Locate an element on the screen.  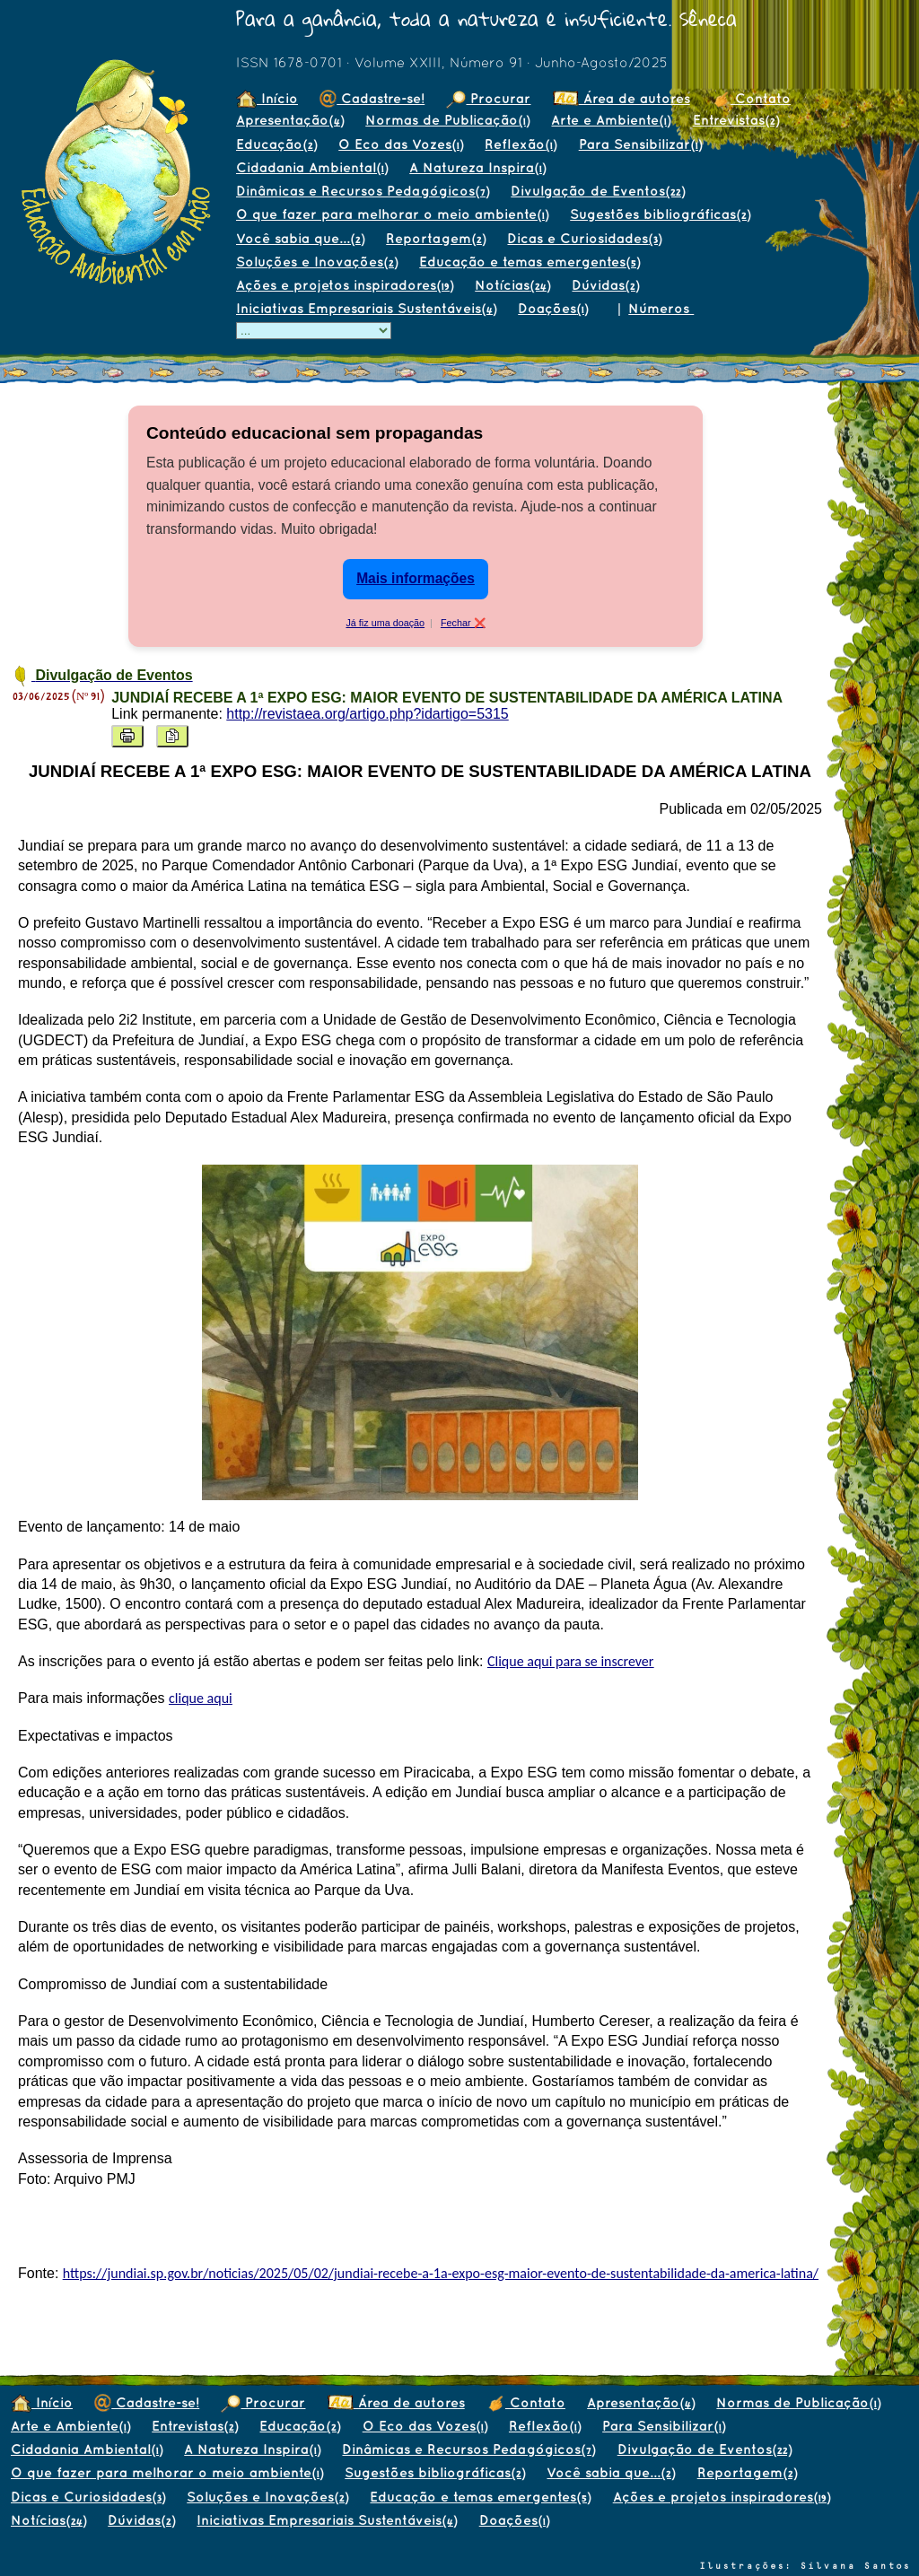
Fechar ❌ is located at coordinates (463, 622).